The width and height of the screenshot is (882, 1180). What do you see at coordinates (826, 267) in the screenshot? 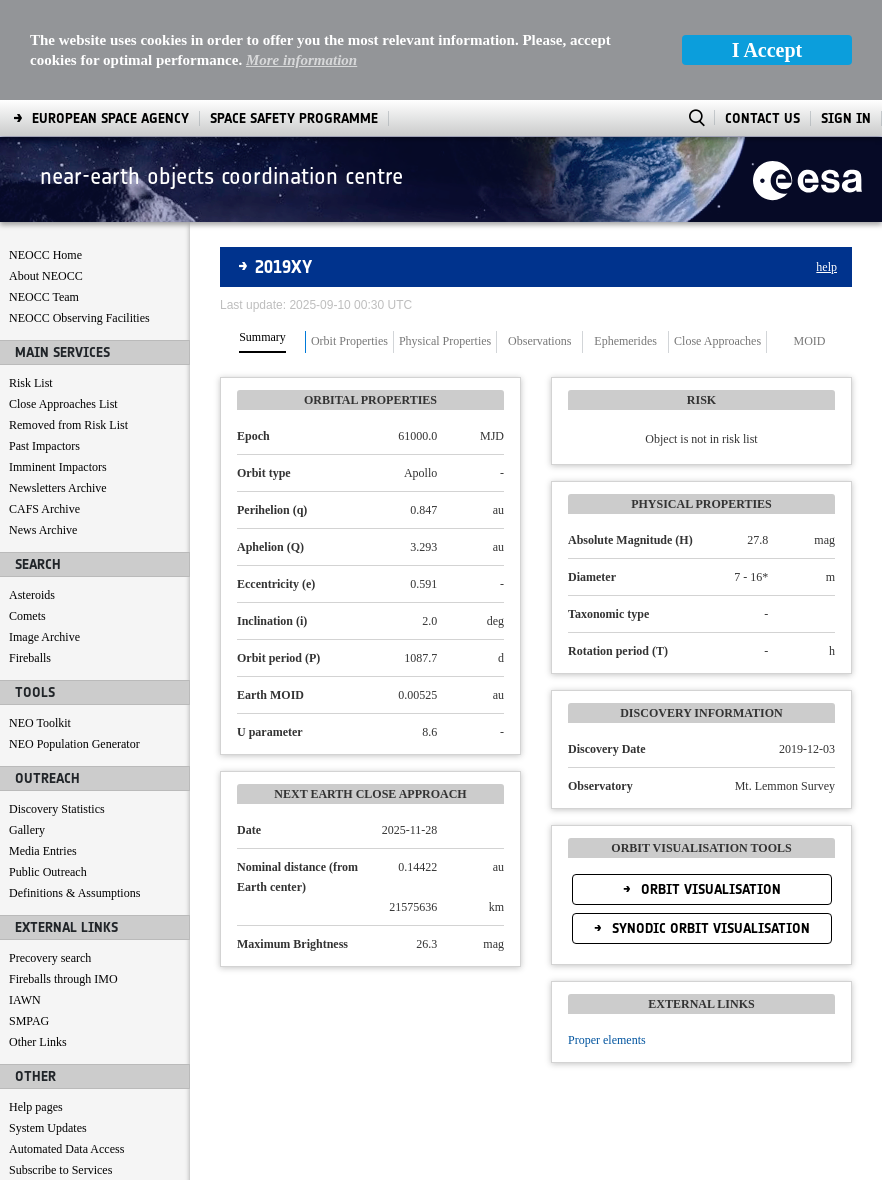
I see `help` at bounding box center [826, 267].